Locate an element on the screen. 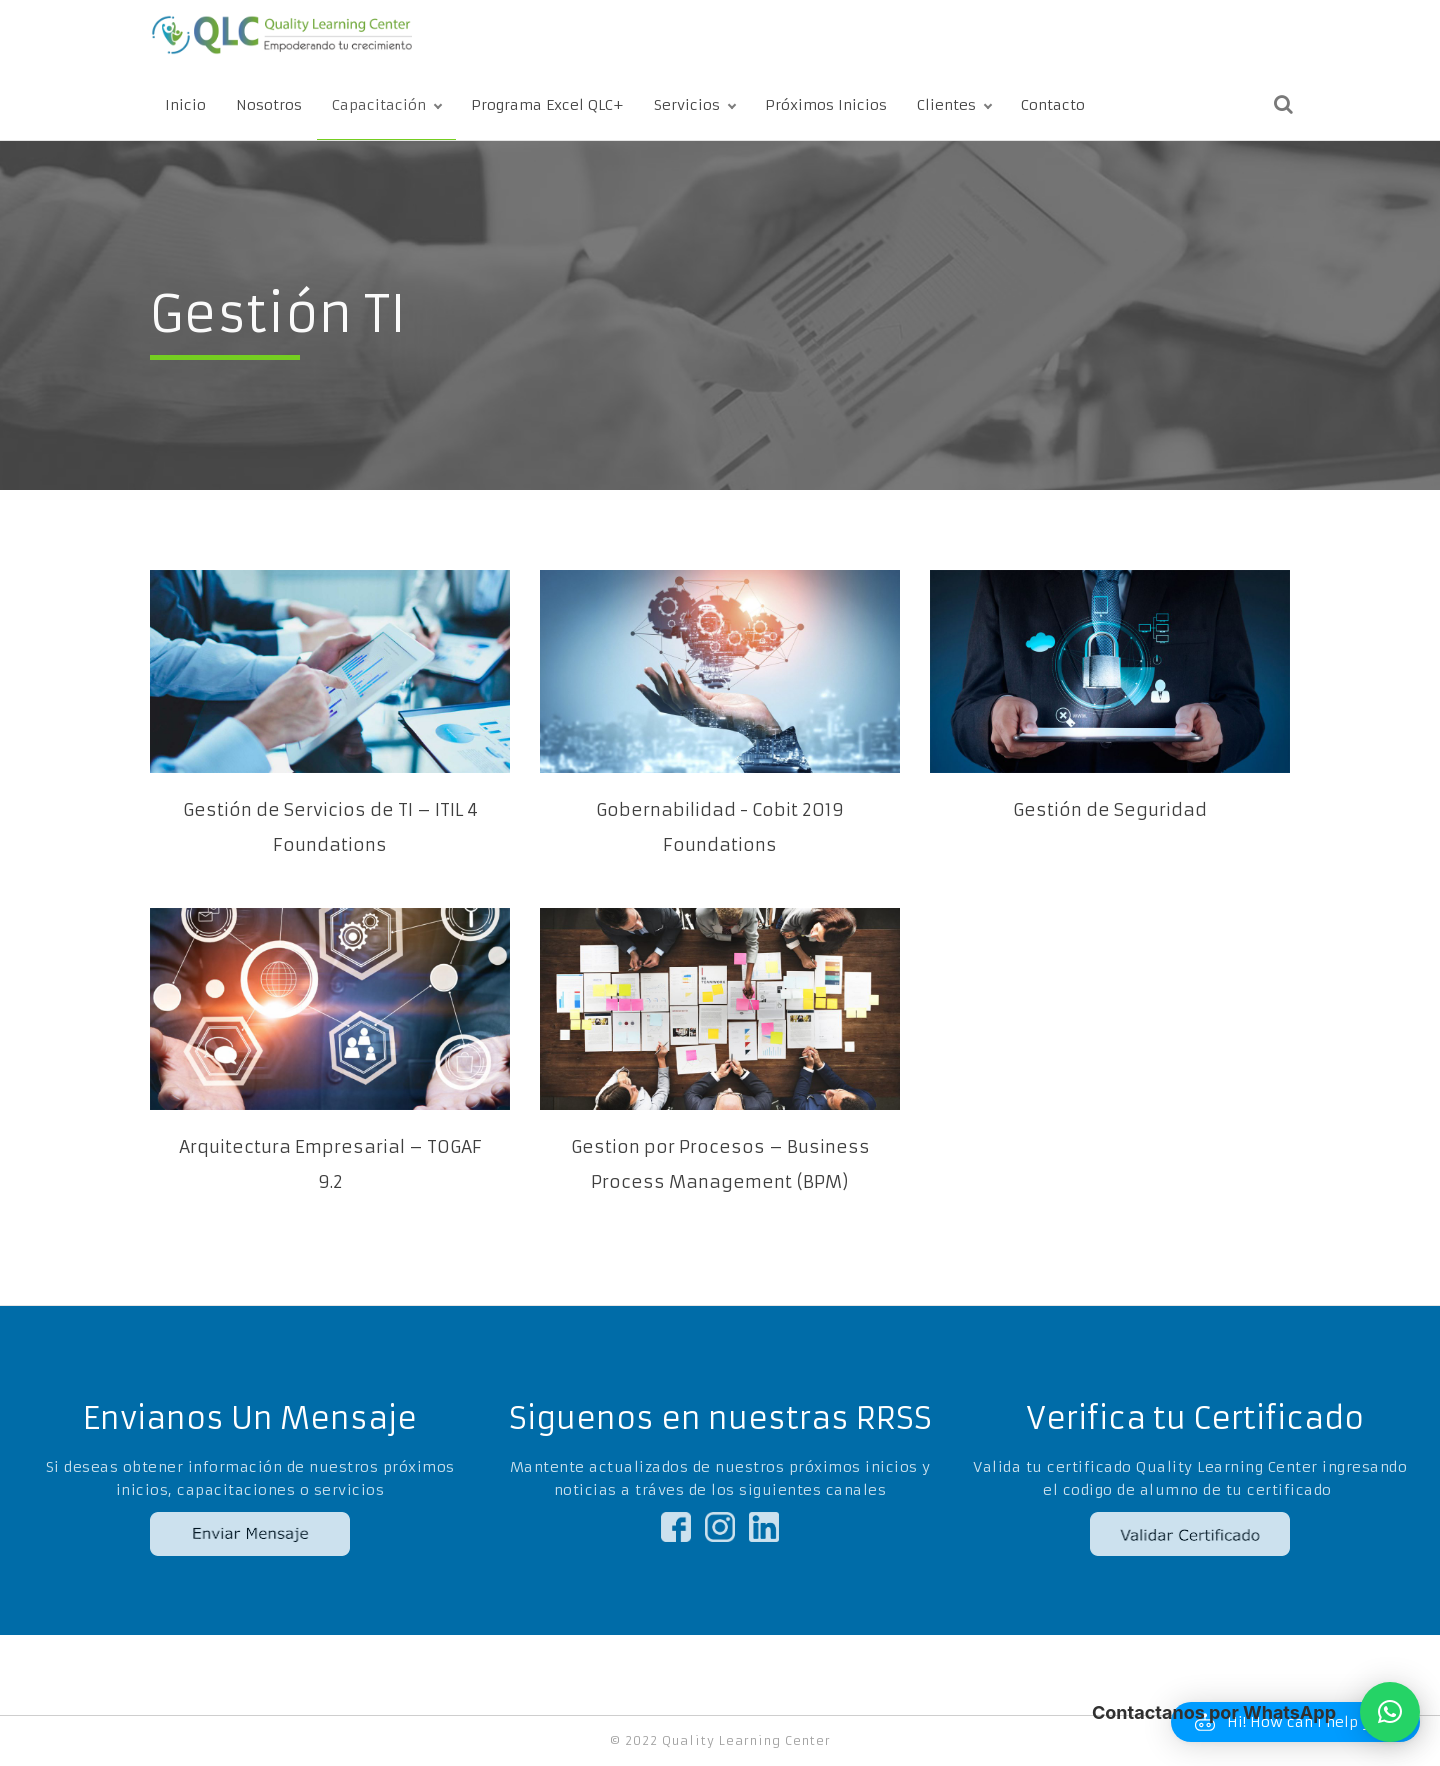 The height and width of the screenshot is (1766, 1440). Arquitectura Empresarial – TOGAF 9.2 is located at coordinates (330, 1164).